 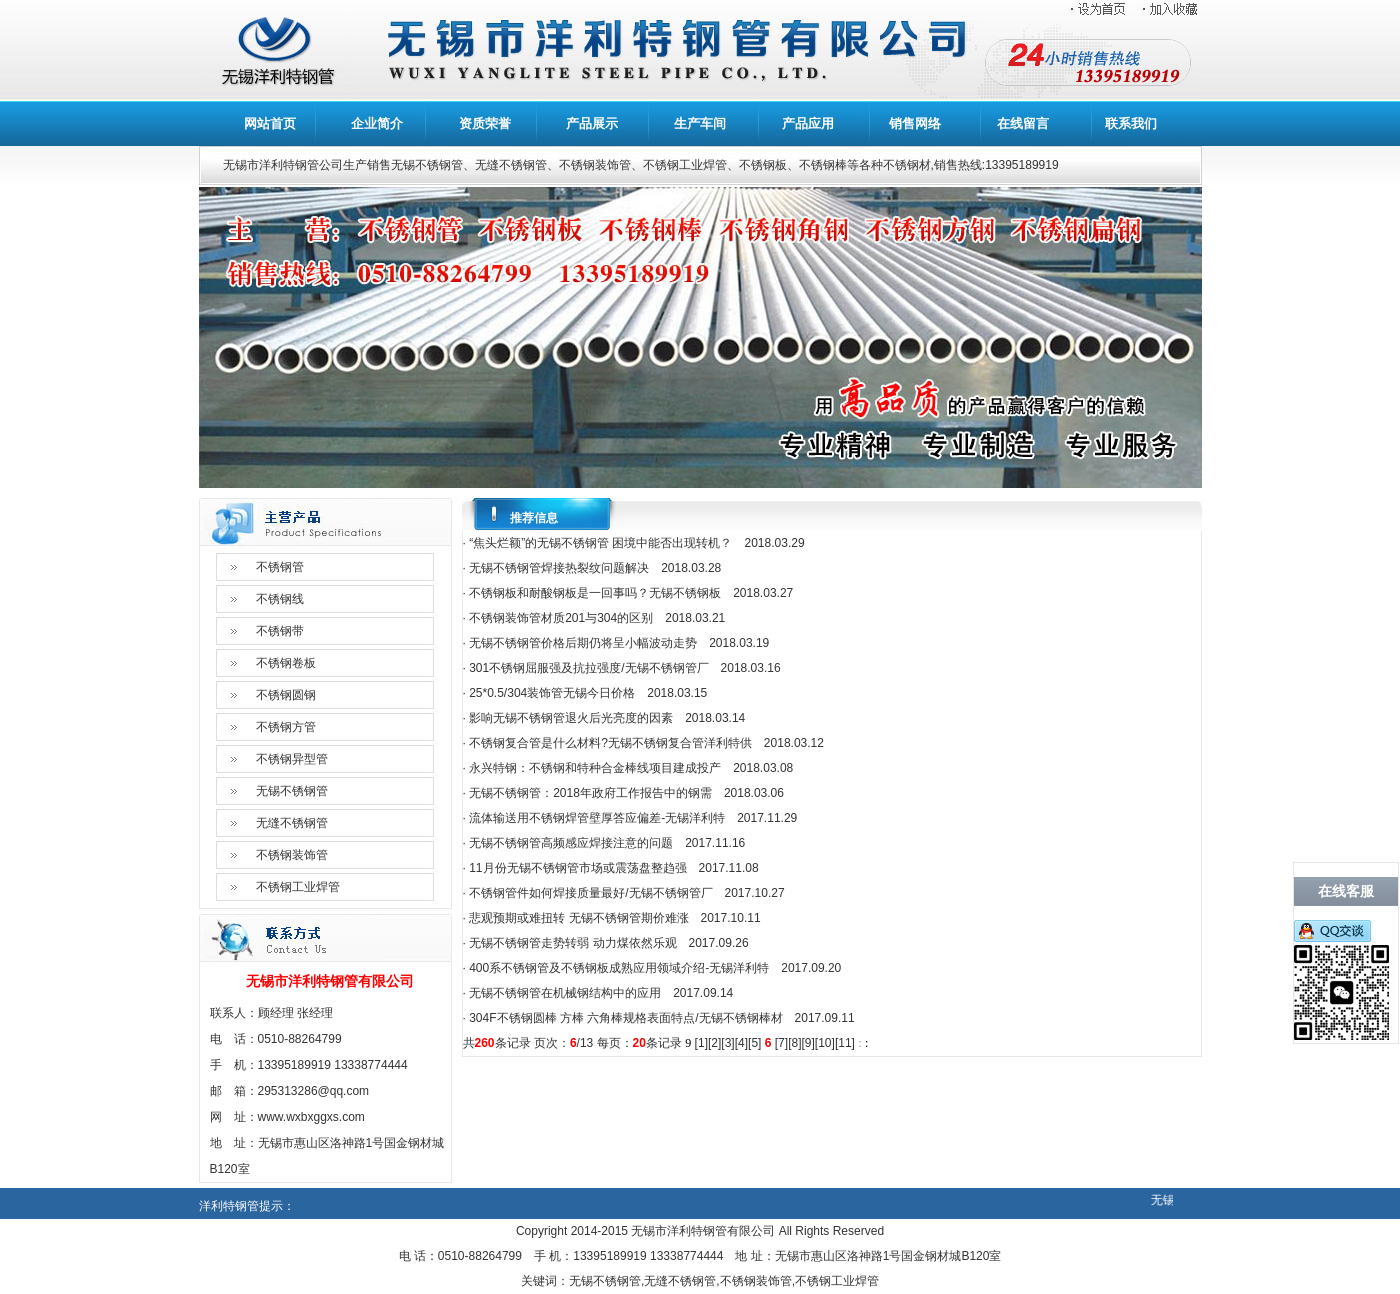 I want to click on 25*0.5/304装饰管无锡今日价格, so click(x=552, y=693).